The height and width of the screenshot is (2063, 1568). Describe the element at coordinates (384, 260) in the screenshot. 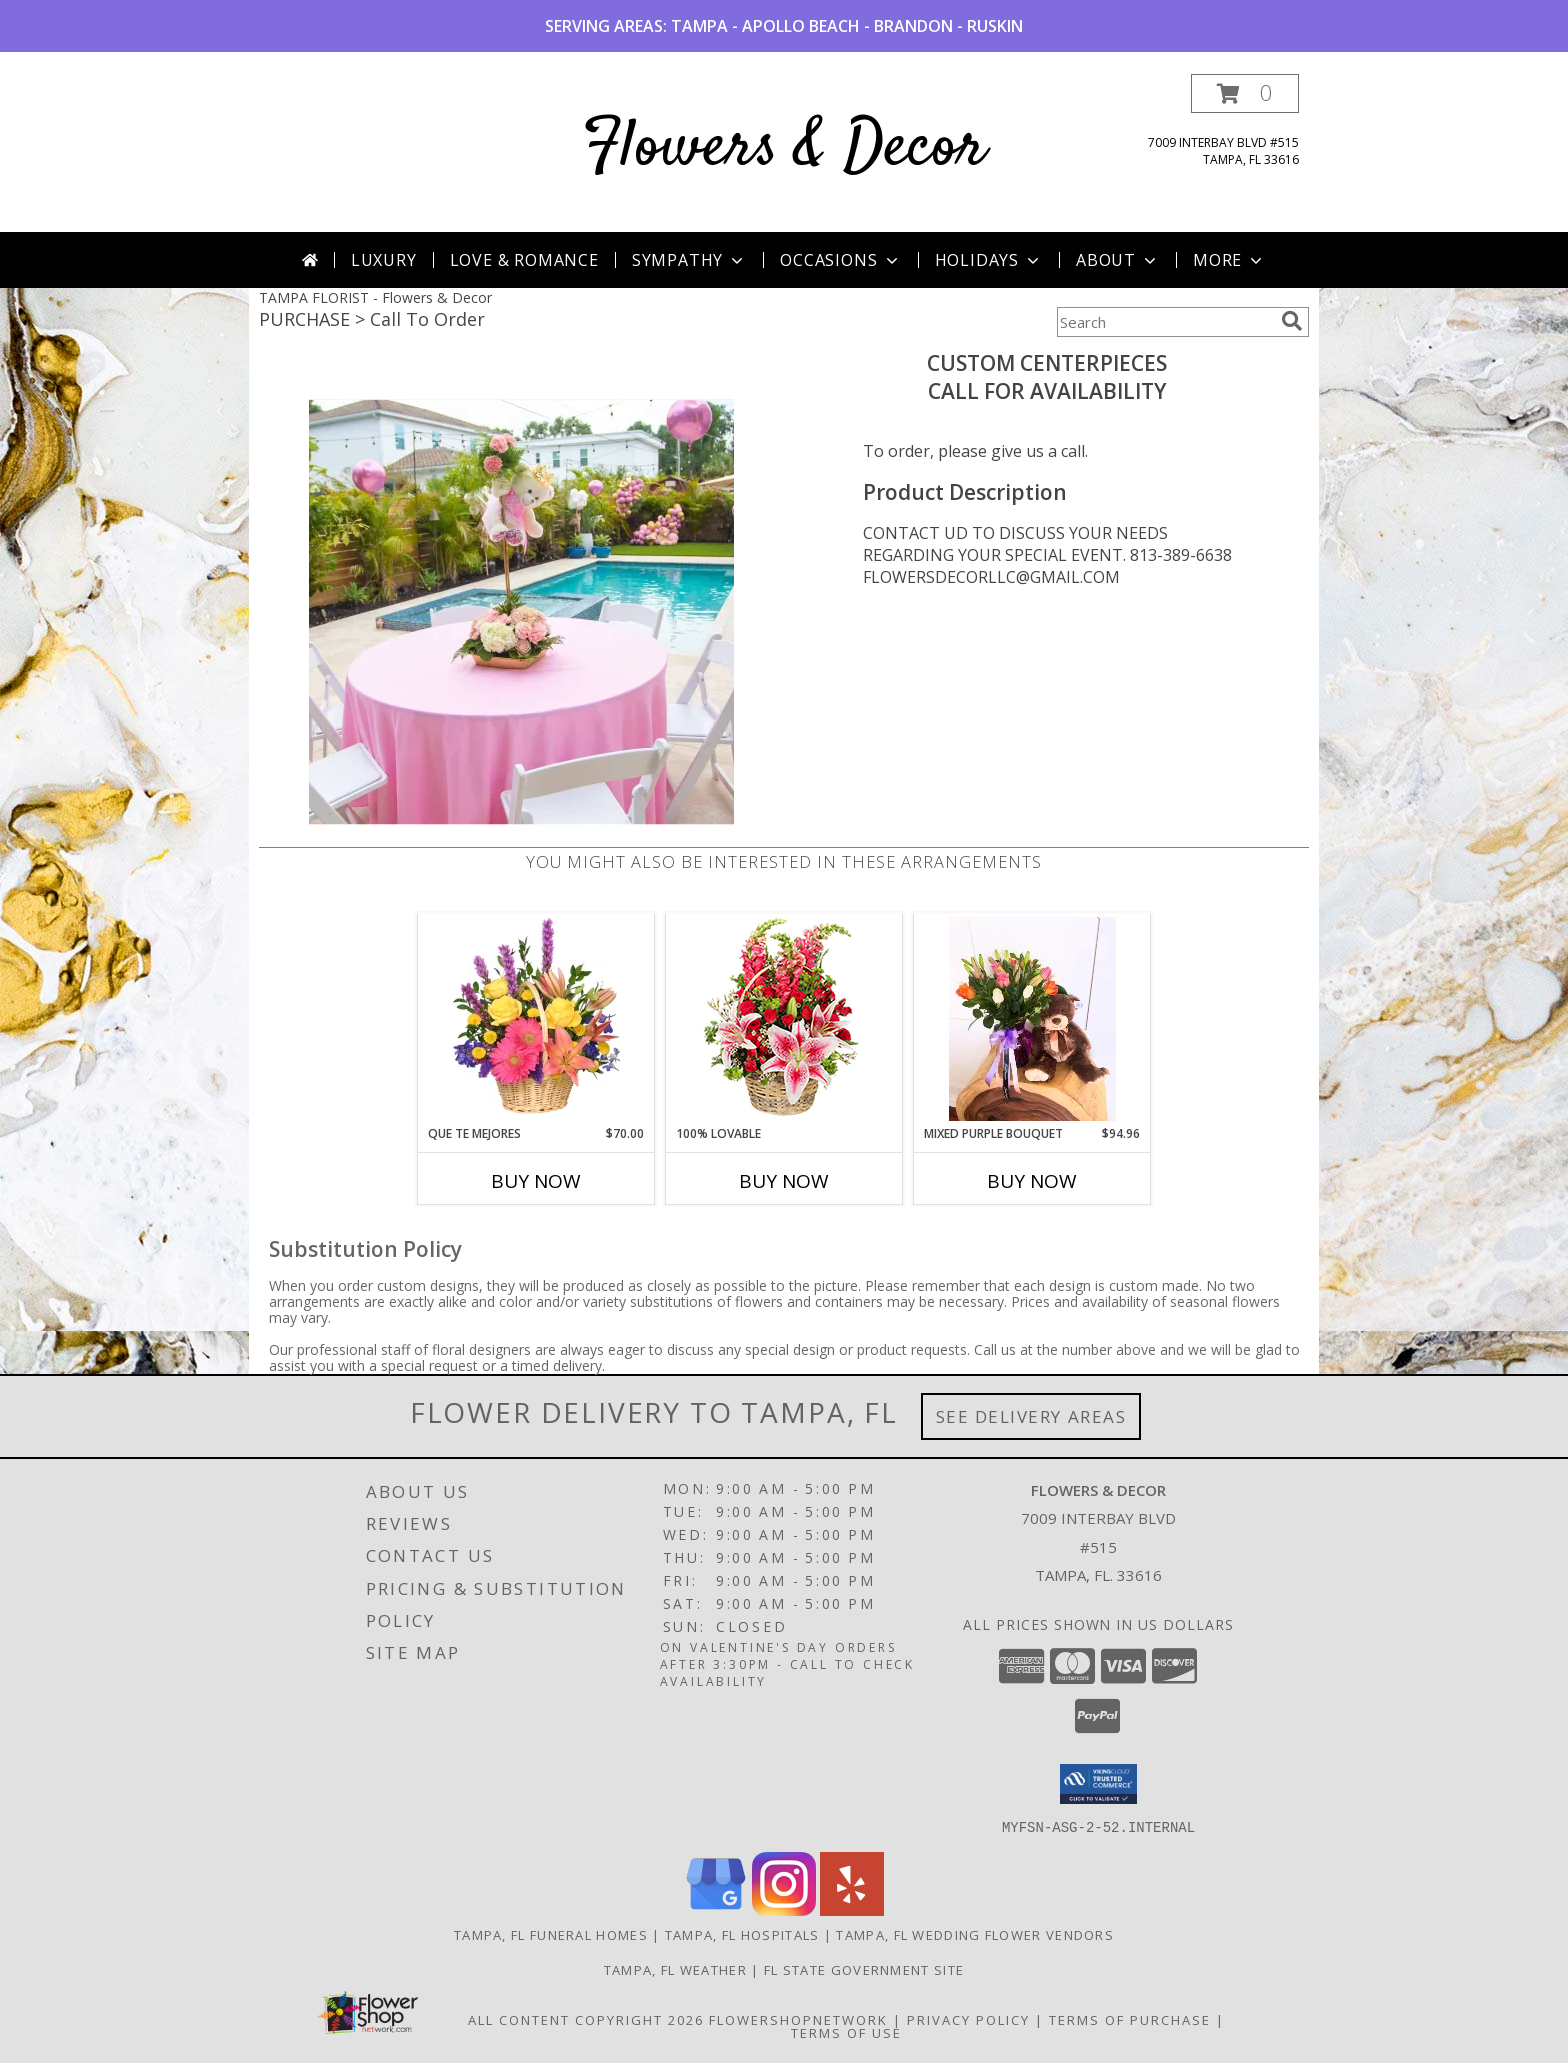

I see `Luxury` at that location.